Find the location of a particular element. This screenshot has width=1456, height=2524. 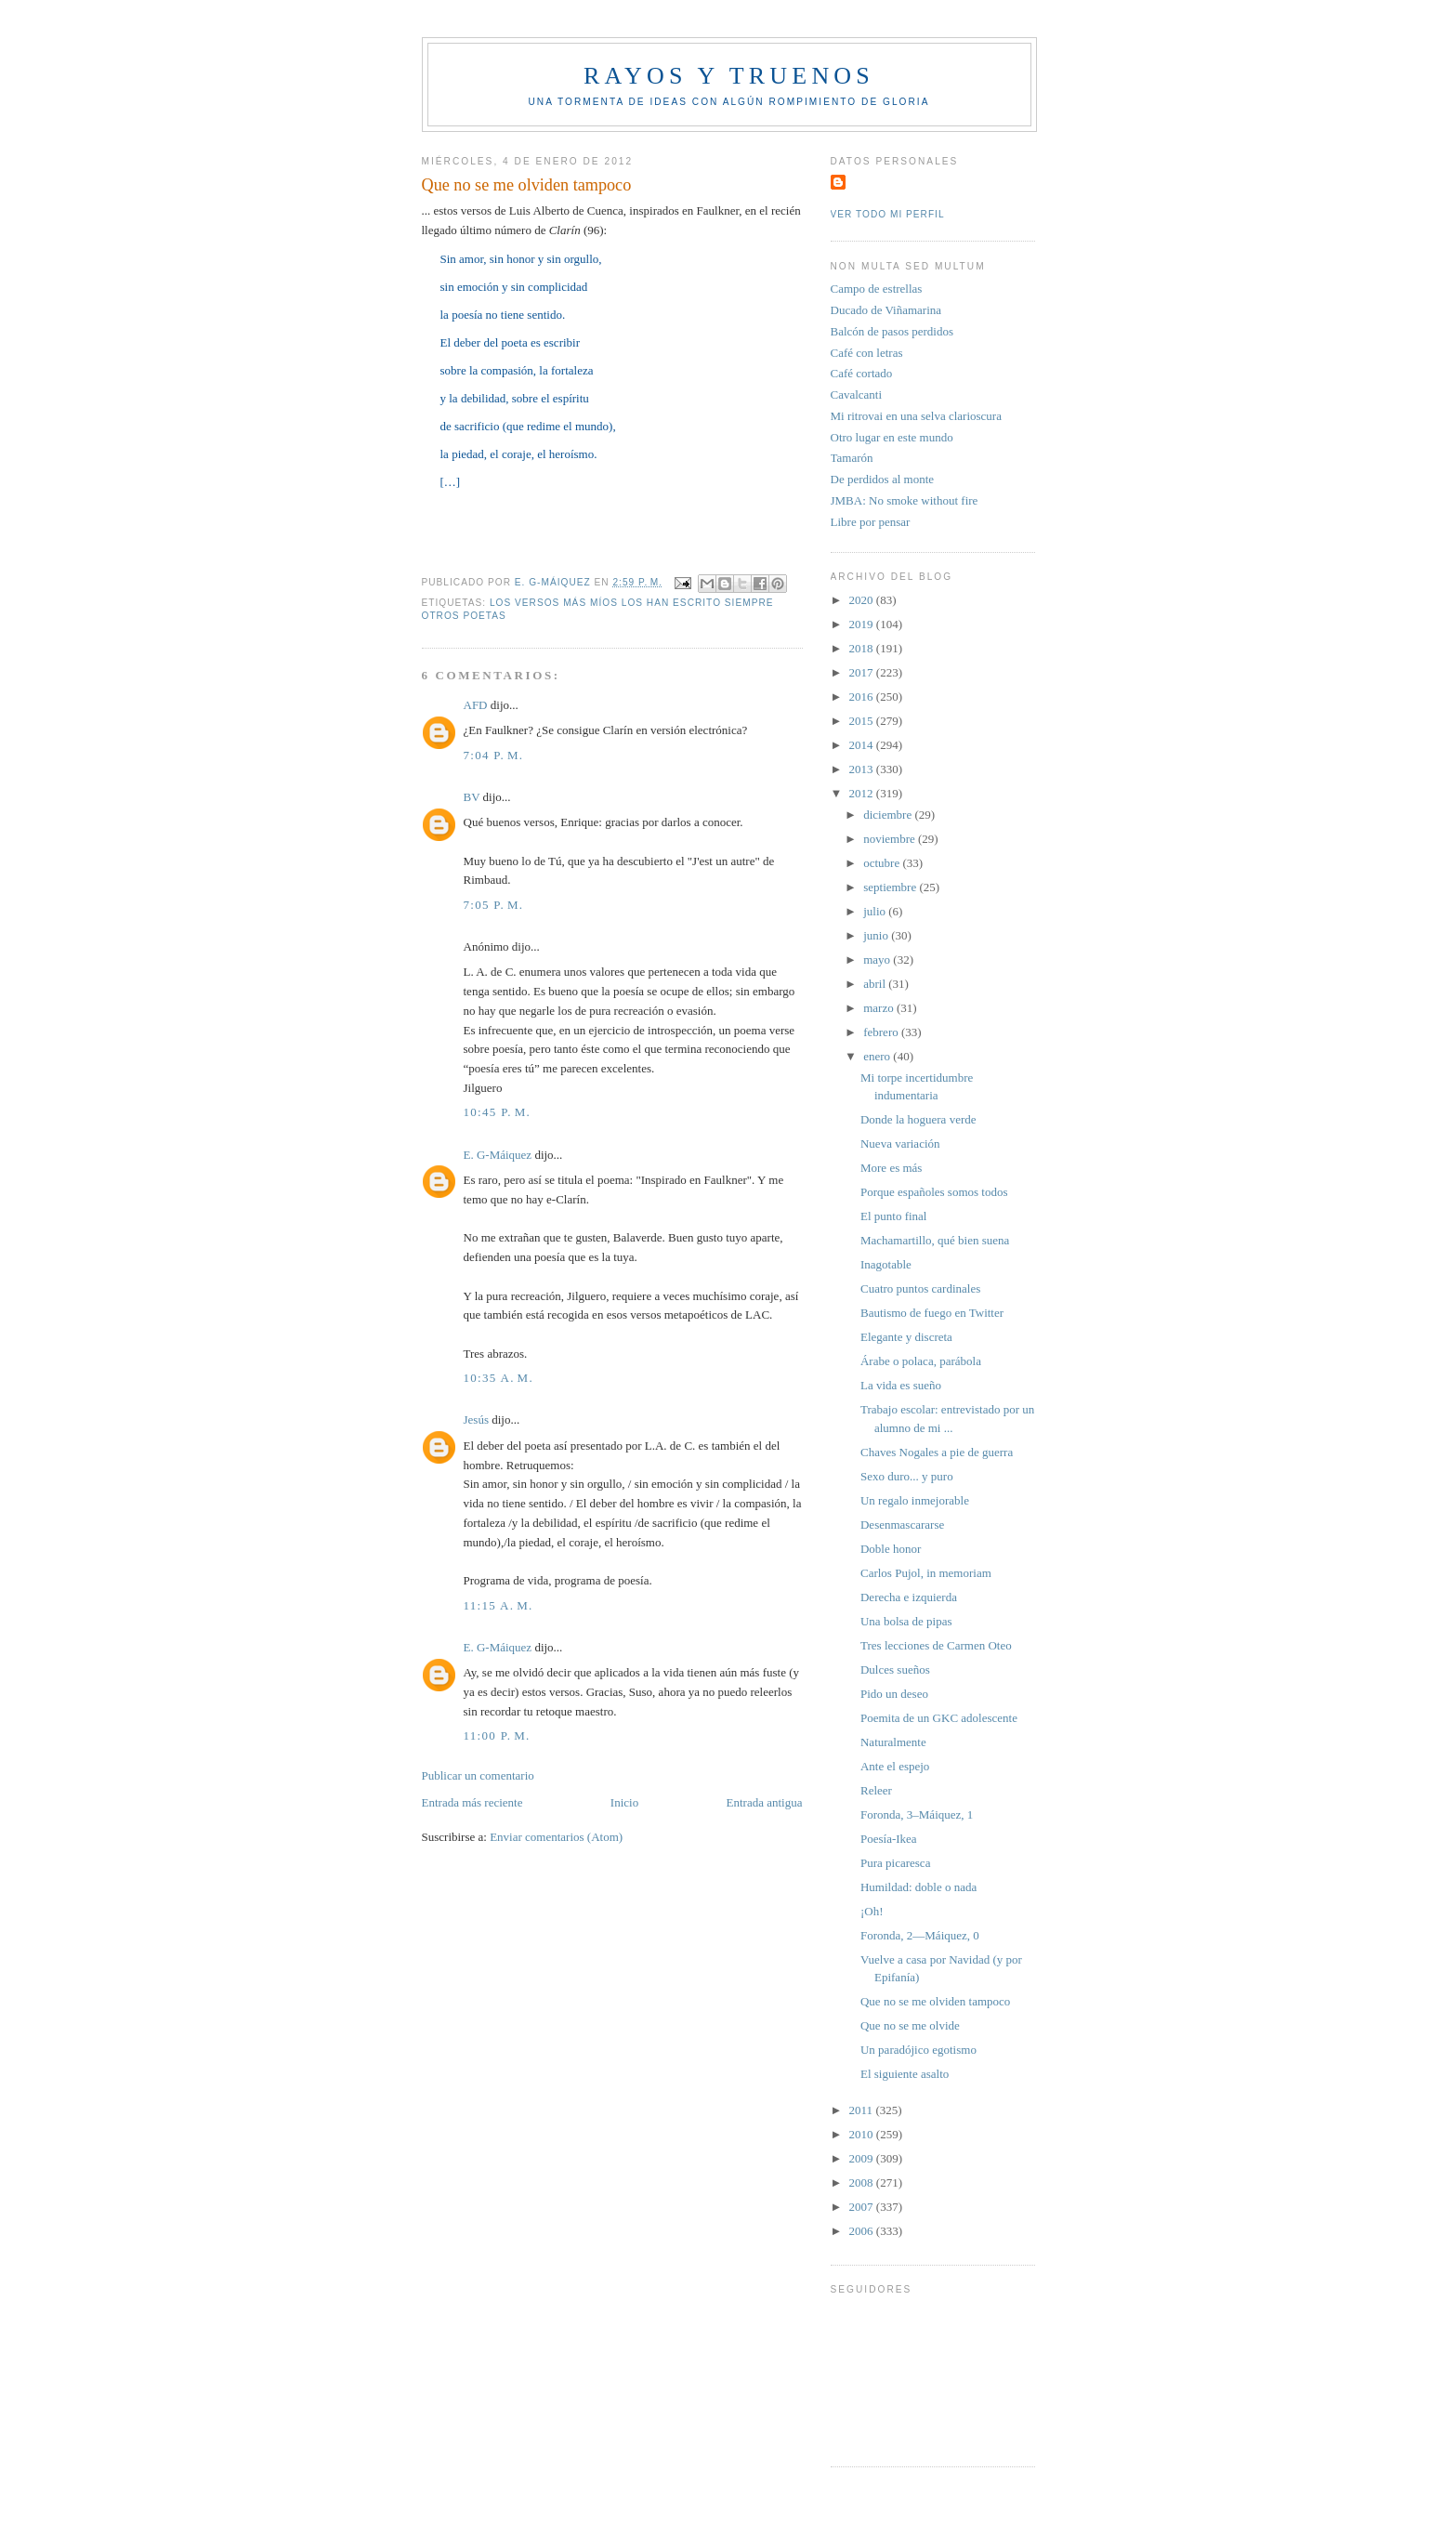

Ducado de Viñamarina is located at coordinates (886, 310).